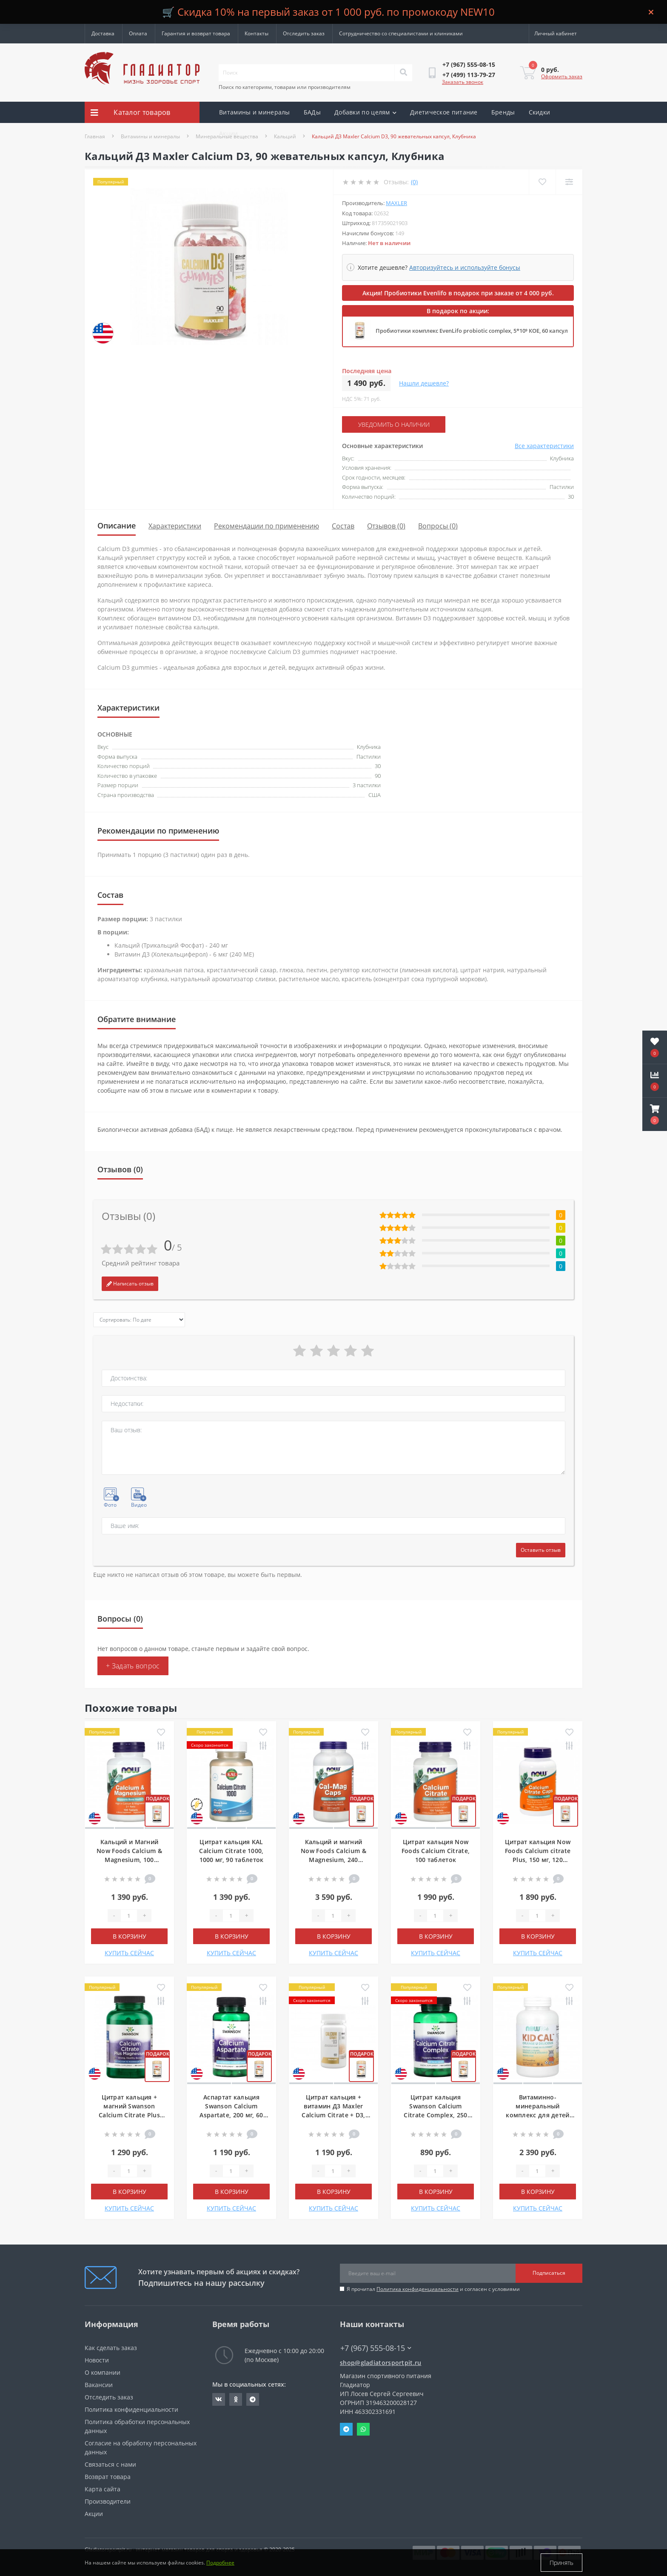 Image resolution: width=667 pixels, height=2576 pixels. I want to click on https://vk.com/gladiatorsportpitru, so click(218, 2399).